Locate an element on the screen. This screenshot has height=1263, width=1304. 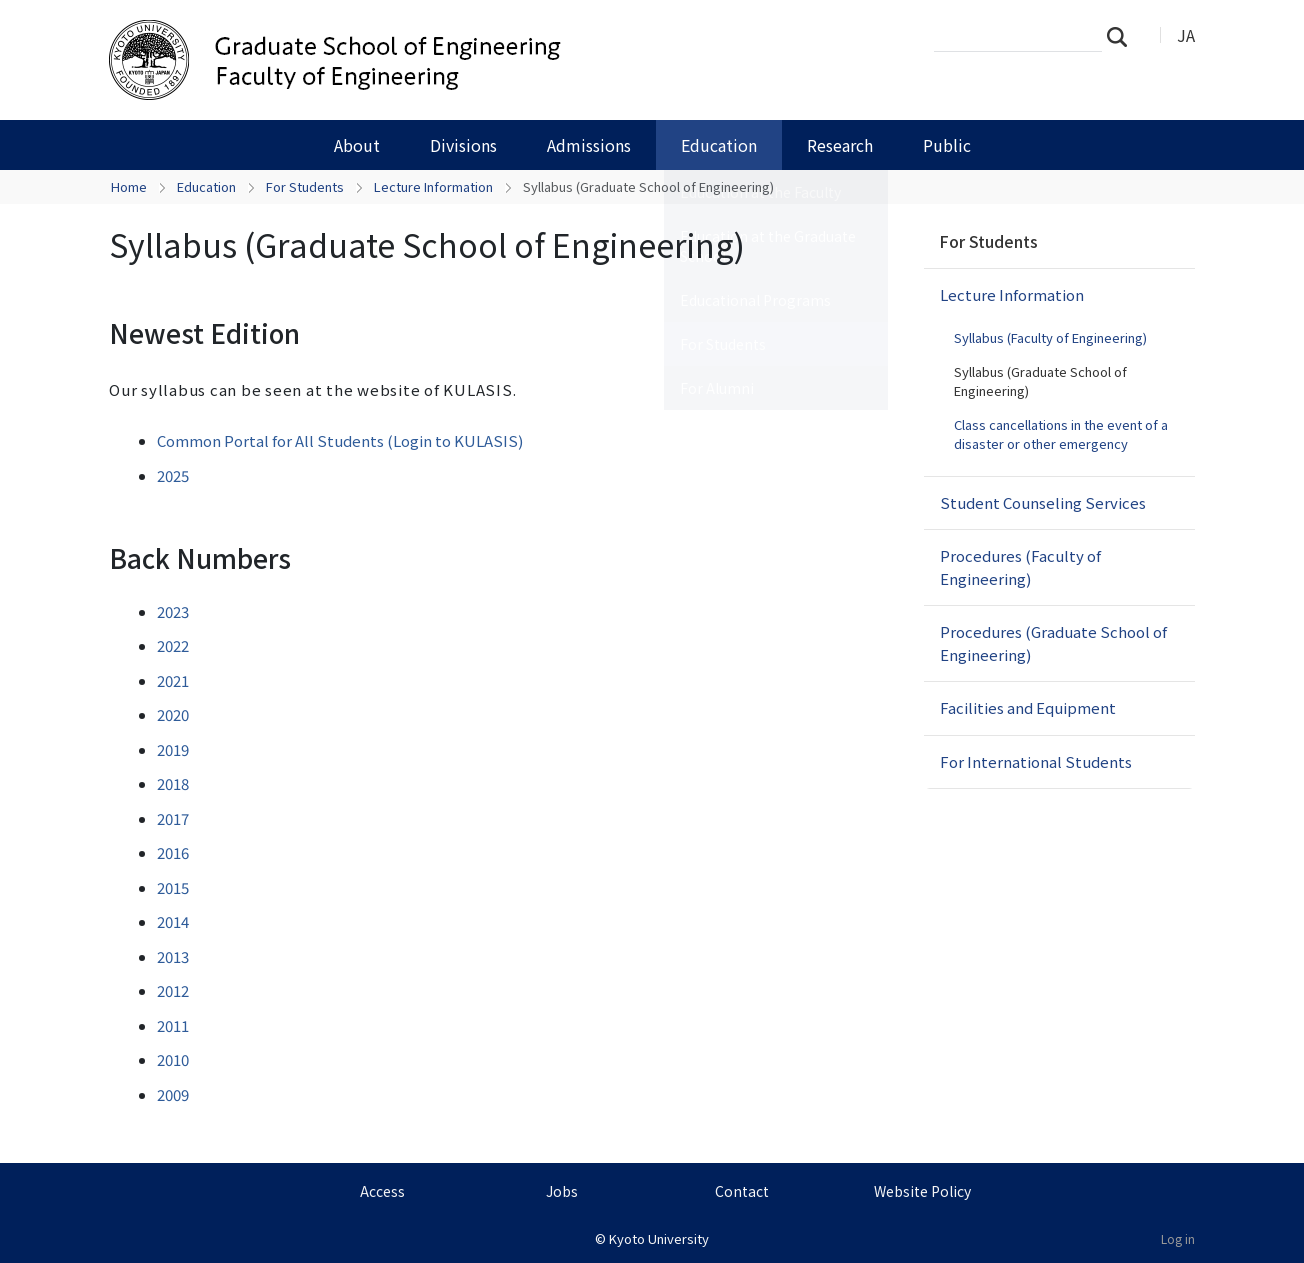
Facilities and Equipment is located at coordinates (1028, 707).